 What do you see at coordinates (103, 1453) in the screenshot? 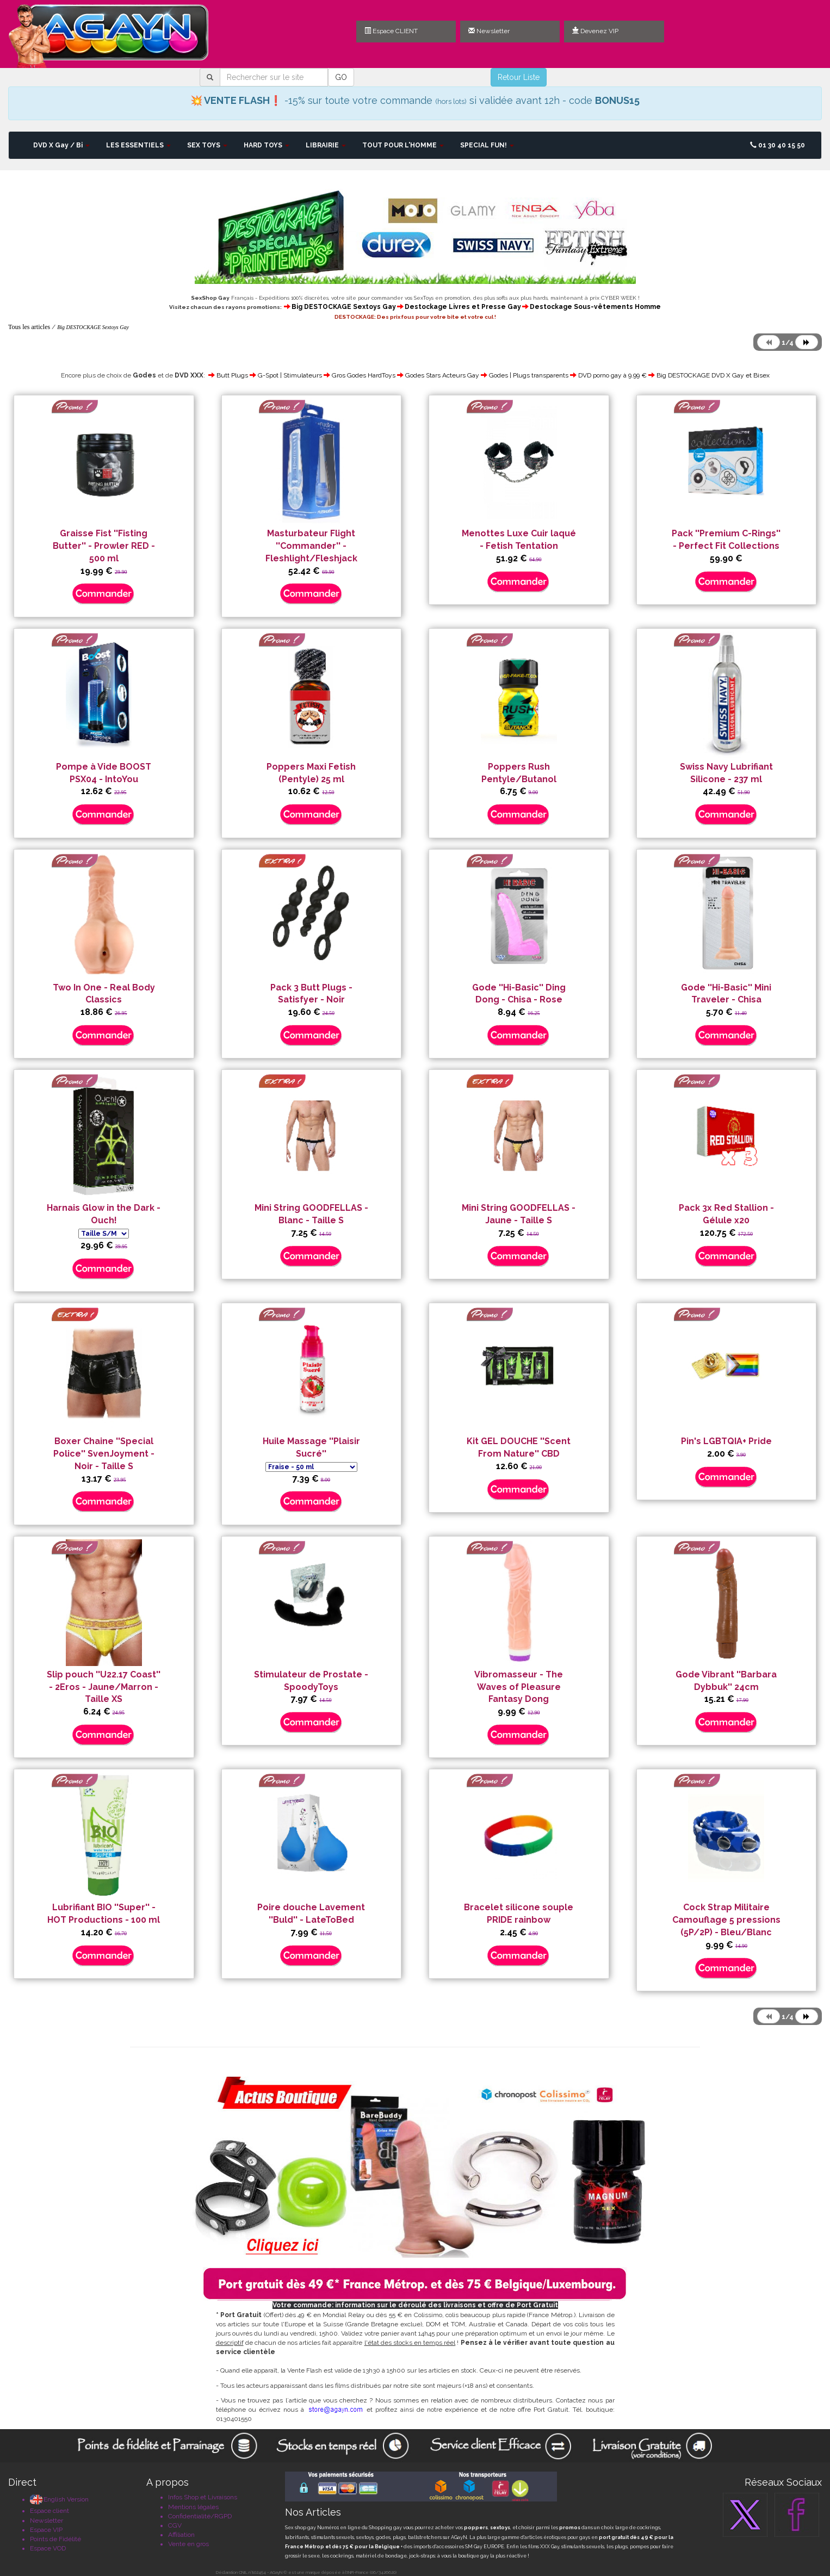
I see `Boxer Chaine ''Special Police'' SvenJoyment - Noir - Taille S` at bounding box center [103, 1453].